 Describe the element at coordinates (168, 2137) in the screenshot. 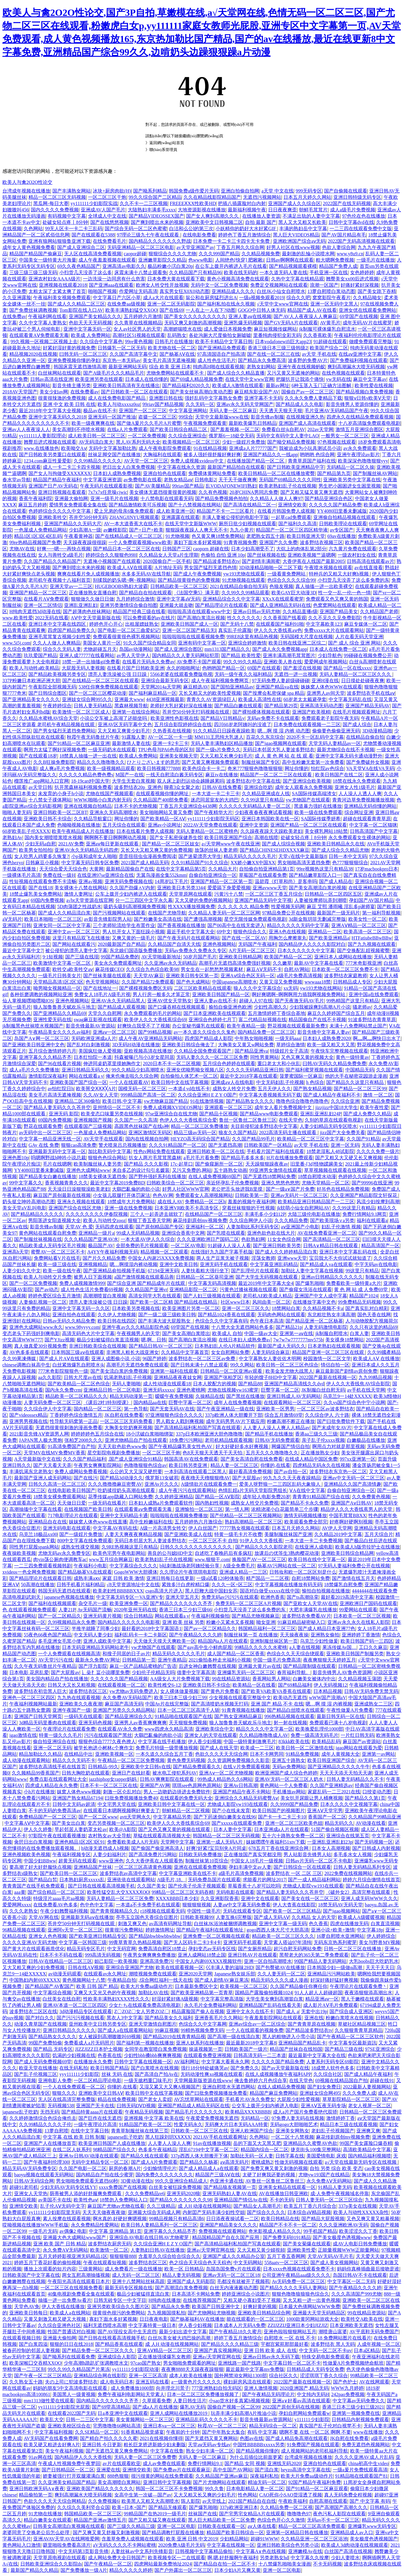

I see `黑人狂躁刘玥XXⅩXX` at that location.